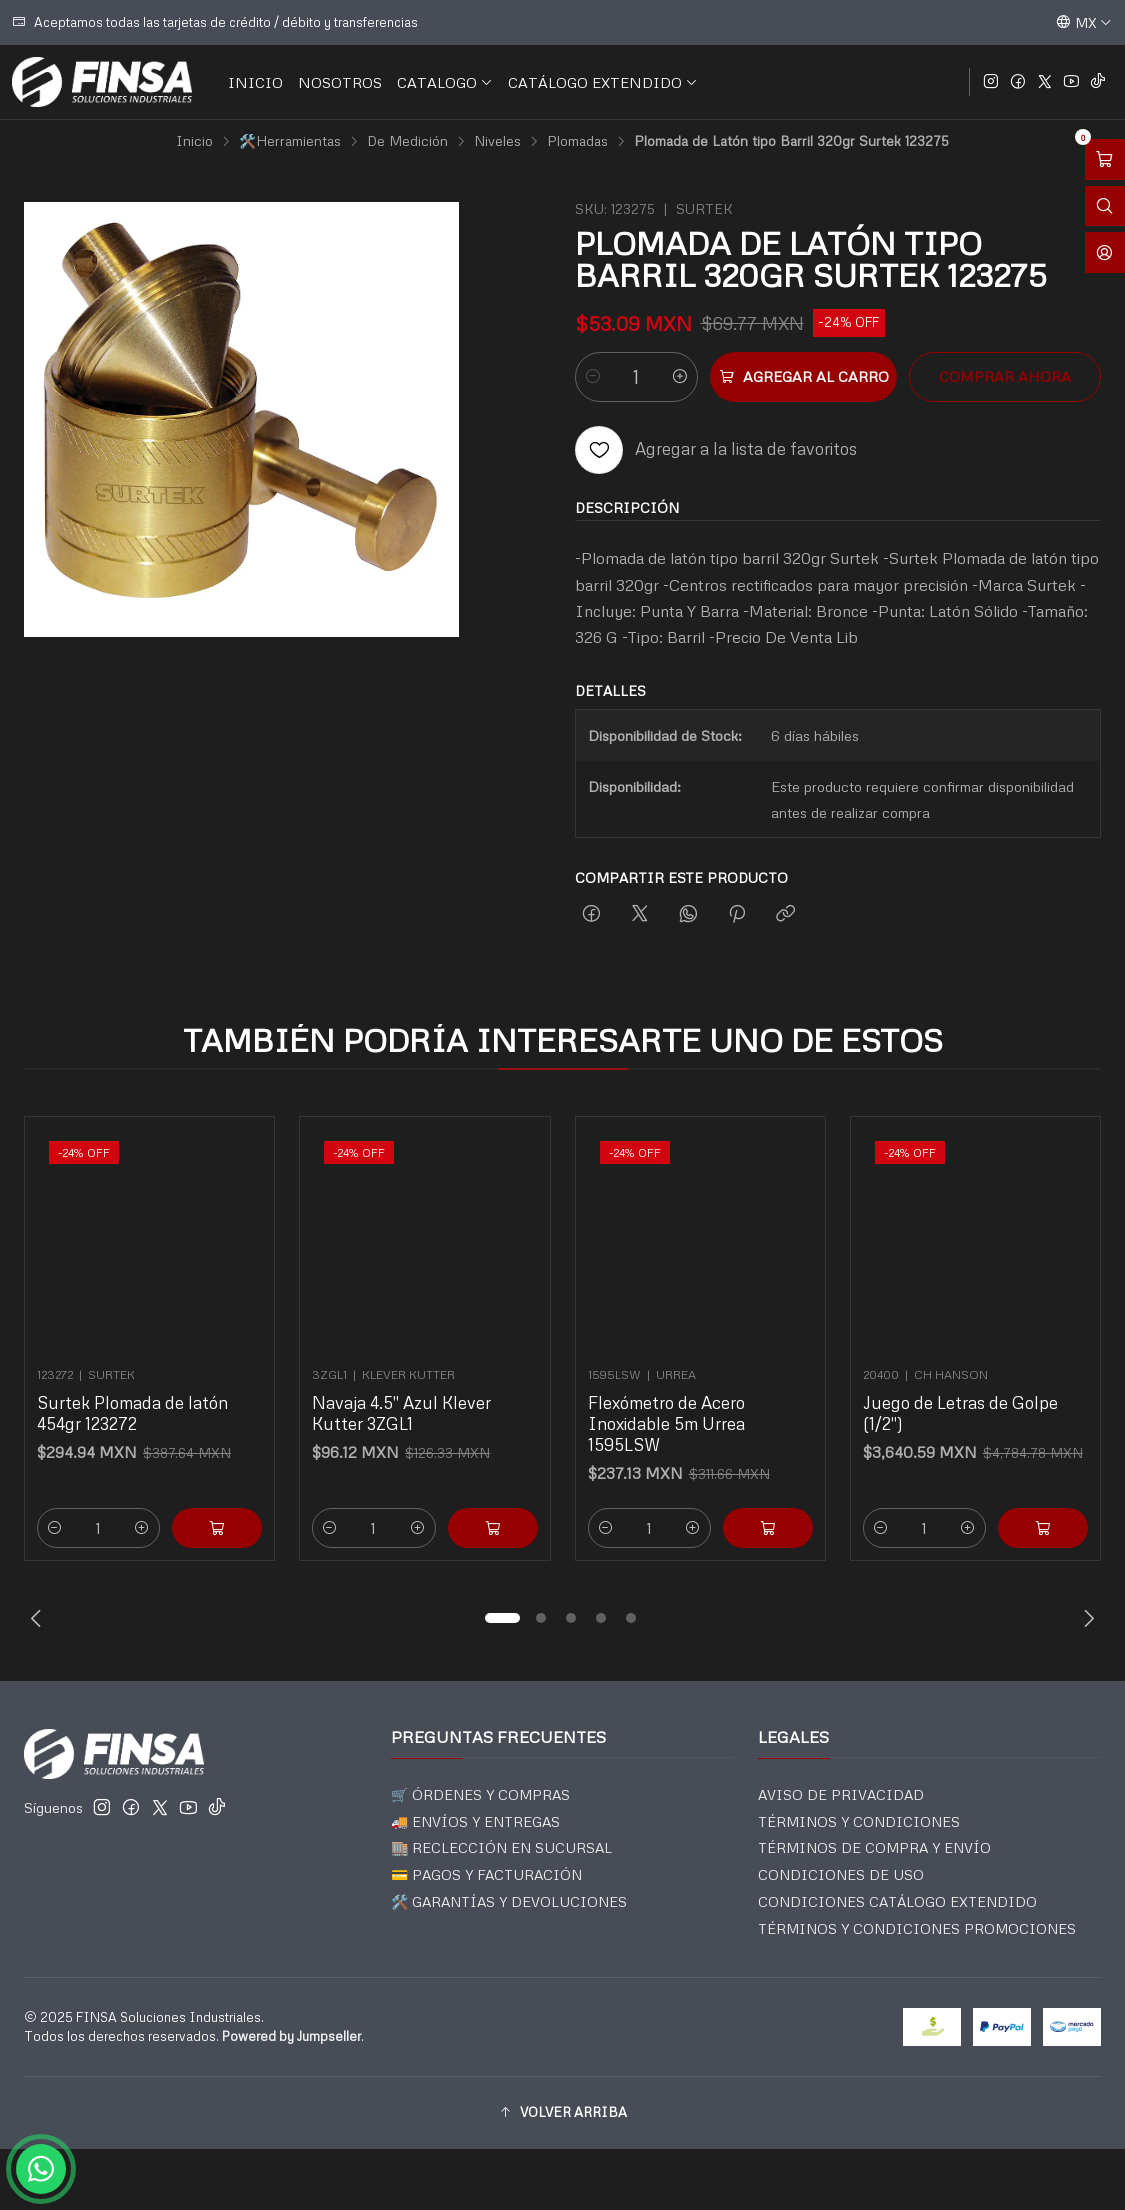 Image resolution: width=1125 pixels, height=2210 pixels. What do you see at coordinates (475, 1821) in the screenshot?
I see `🚚 ENVÍOS Y ENTREGAS` at bounding box center [475, 1821].